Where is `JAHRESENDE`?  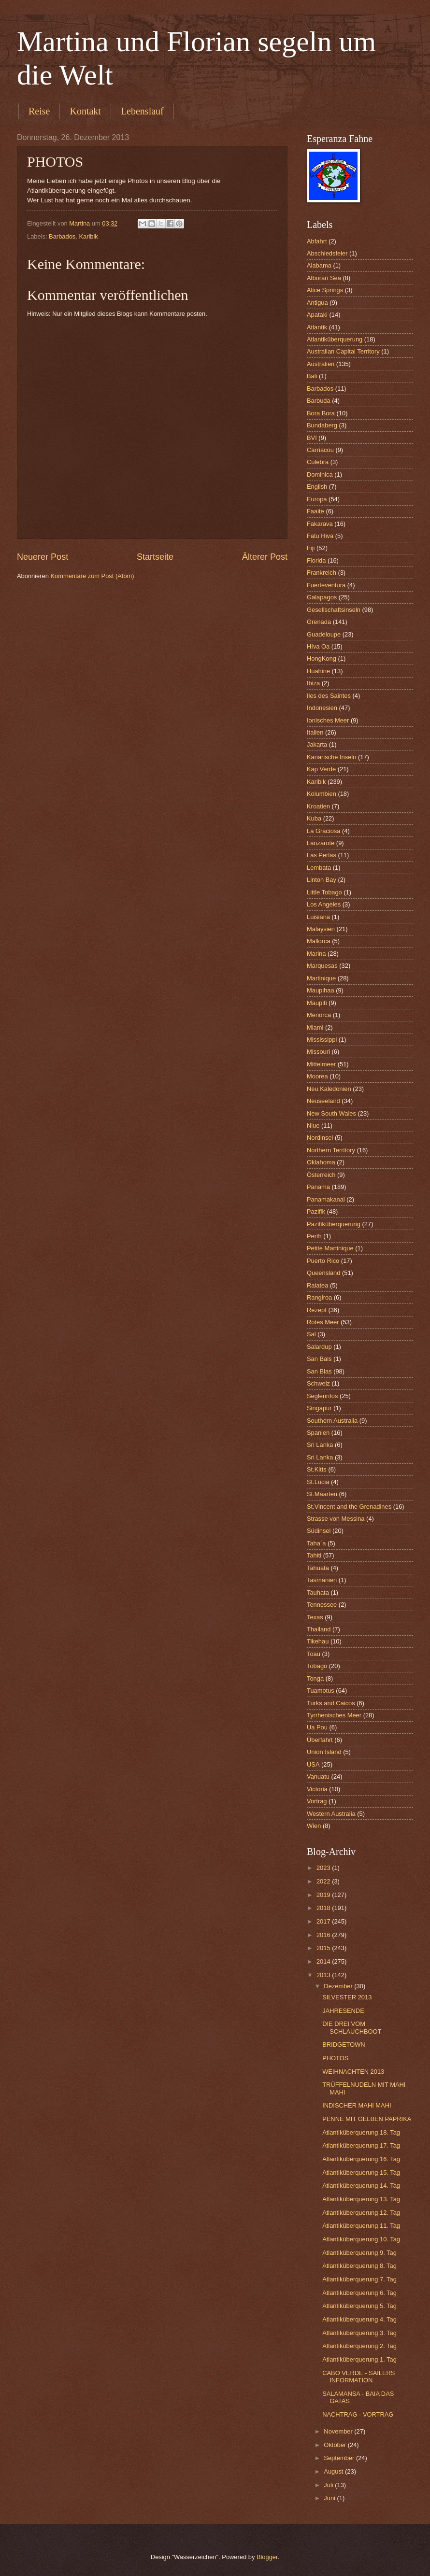
JAHRESENDE is located at coordinates (343, 2010).